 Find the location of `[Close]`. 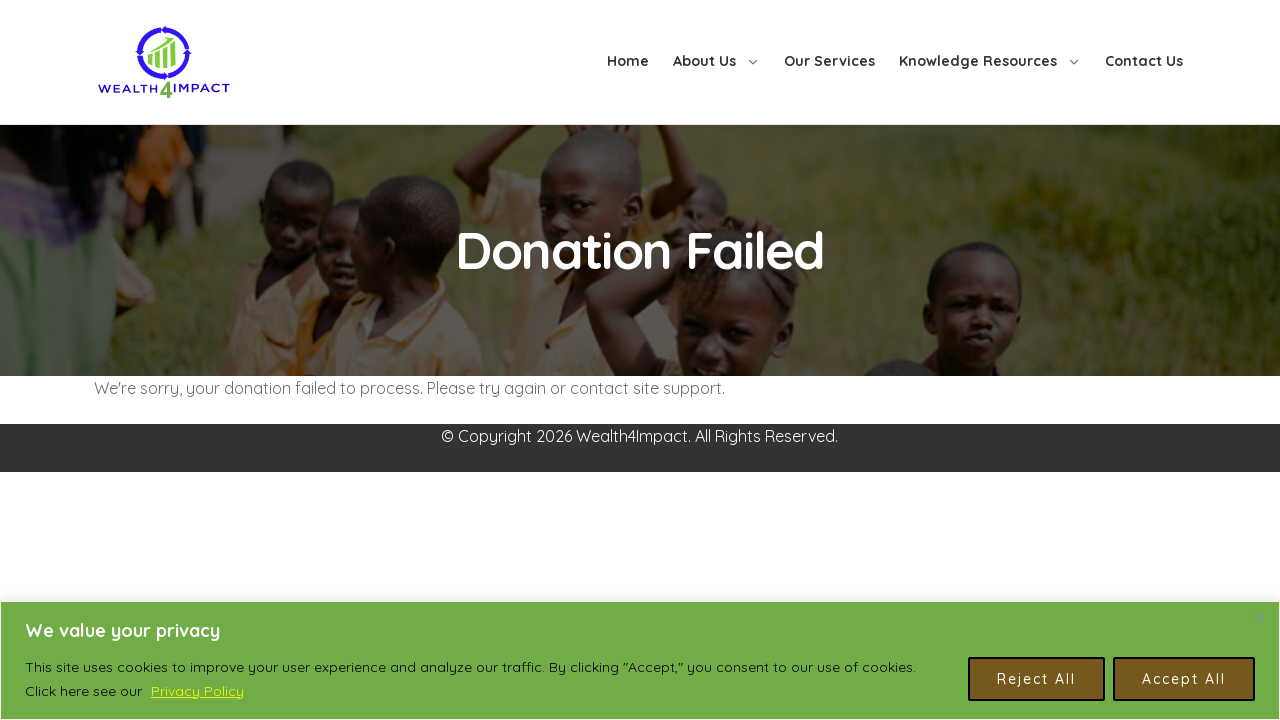

[Close] is located at coordinates (1259, 618).